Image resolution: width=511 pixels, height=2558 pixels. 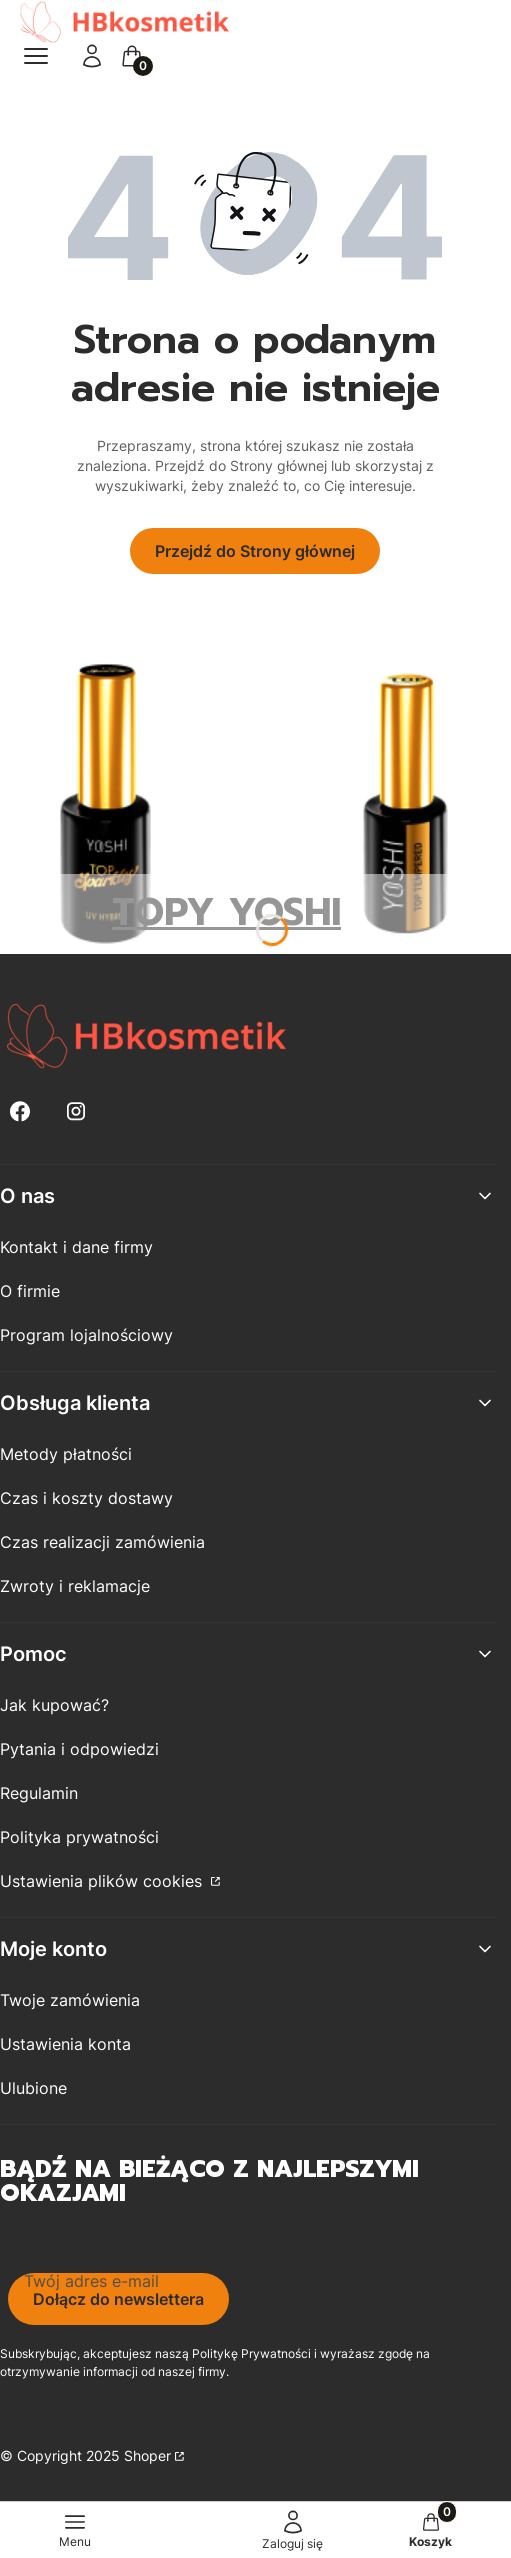 I want to click on Program lojalnościowy, so click(x=86, y=1335).